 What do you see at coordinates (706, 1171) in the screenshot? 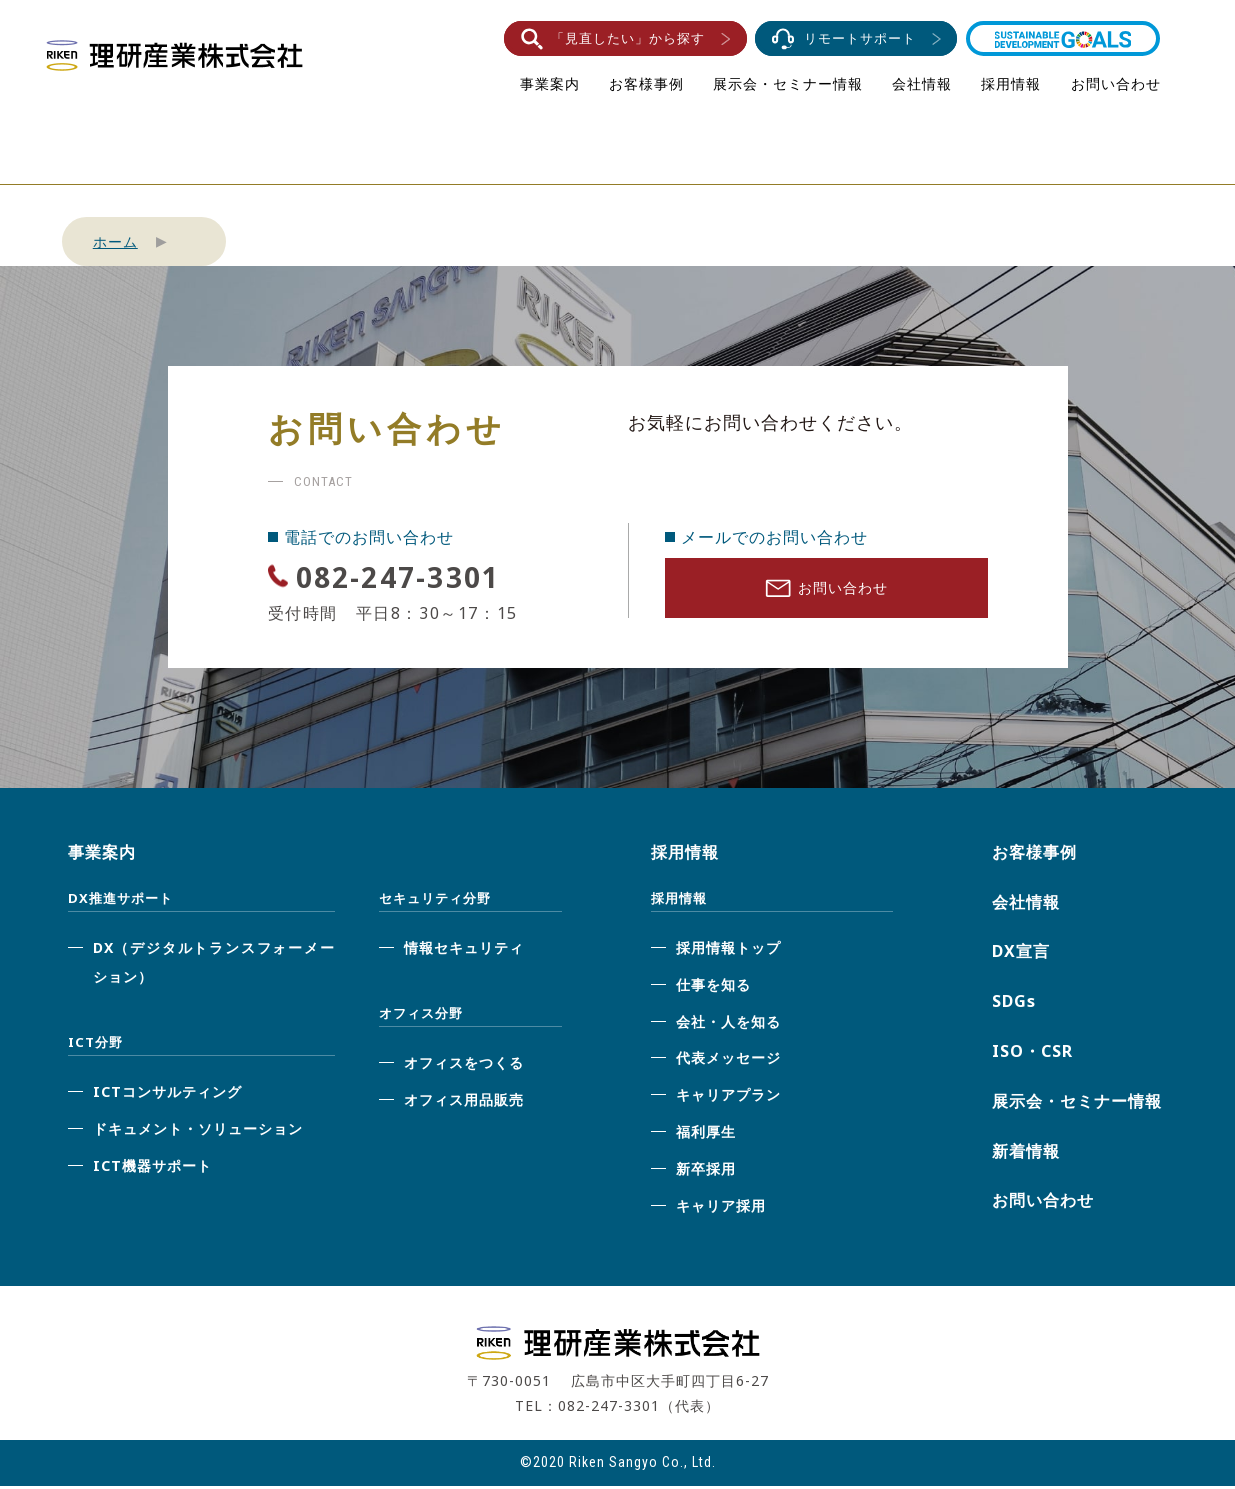
I see `新卒採用` at bounding box center [706, 1171].